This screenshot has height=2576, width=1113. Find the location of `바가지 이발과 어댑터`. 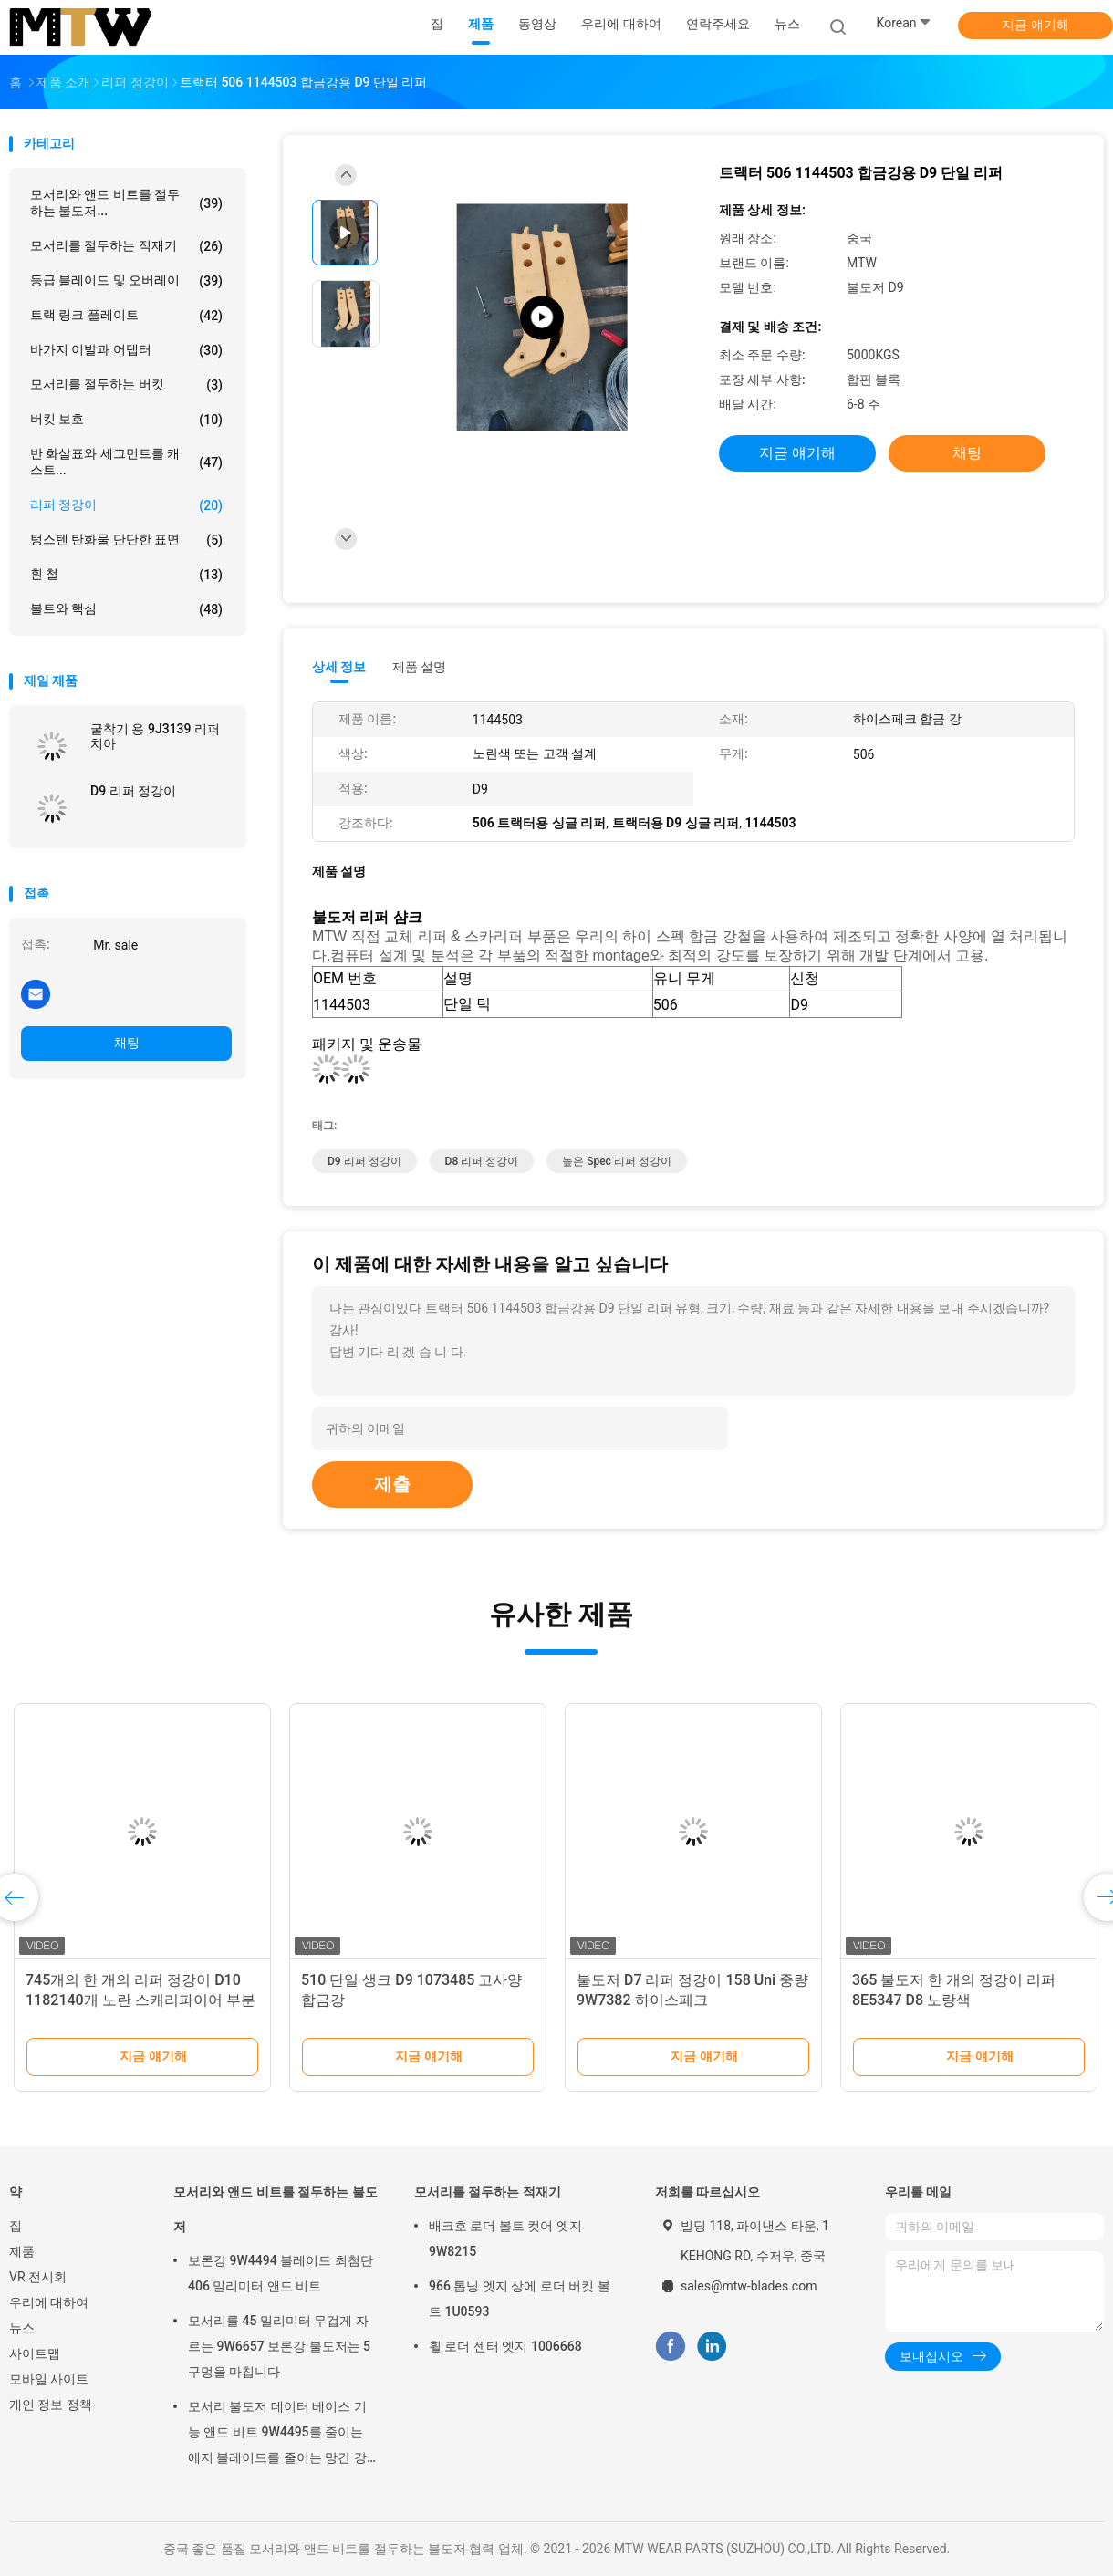

바가지 이발과 어댑터 is located at coordinates (126, 350).